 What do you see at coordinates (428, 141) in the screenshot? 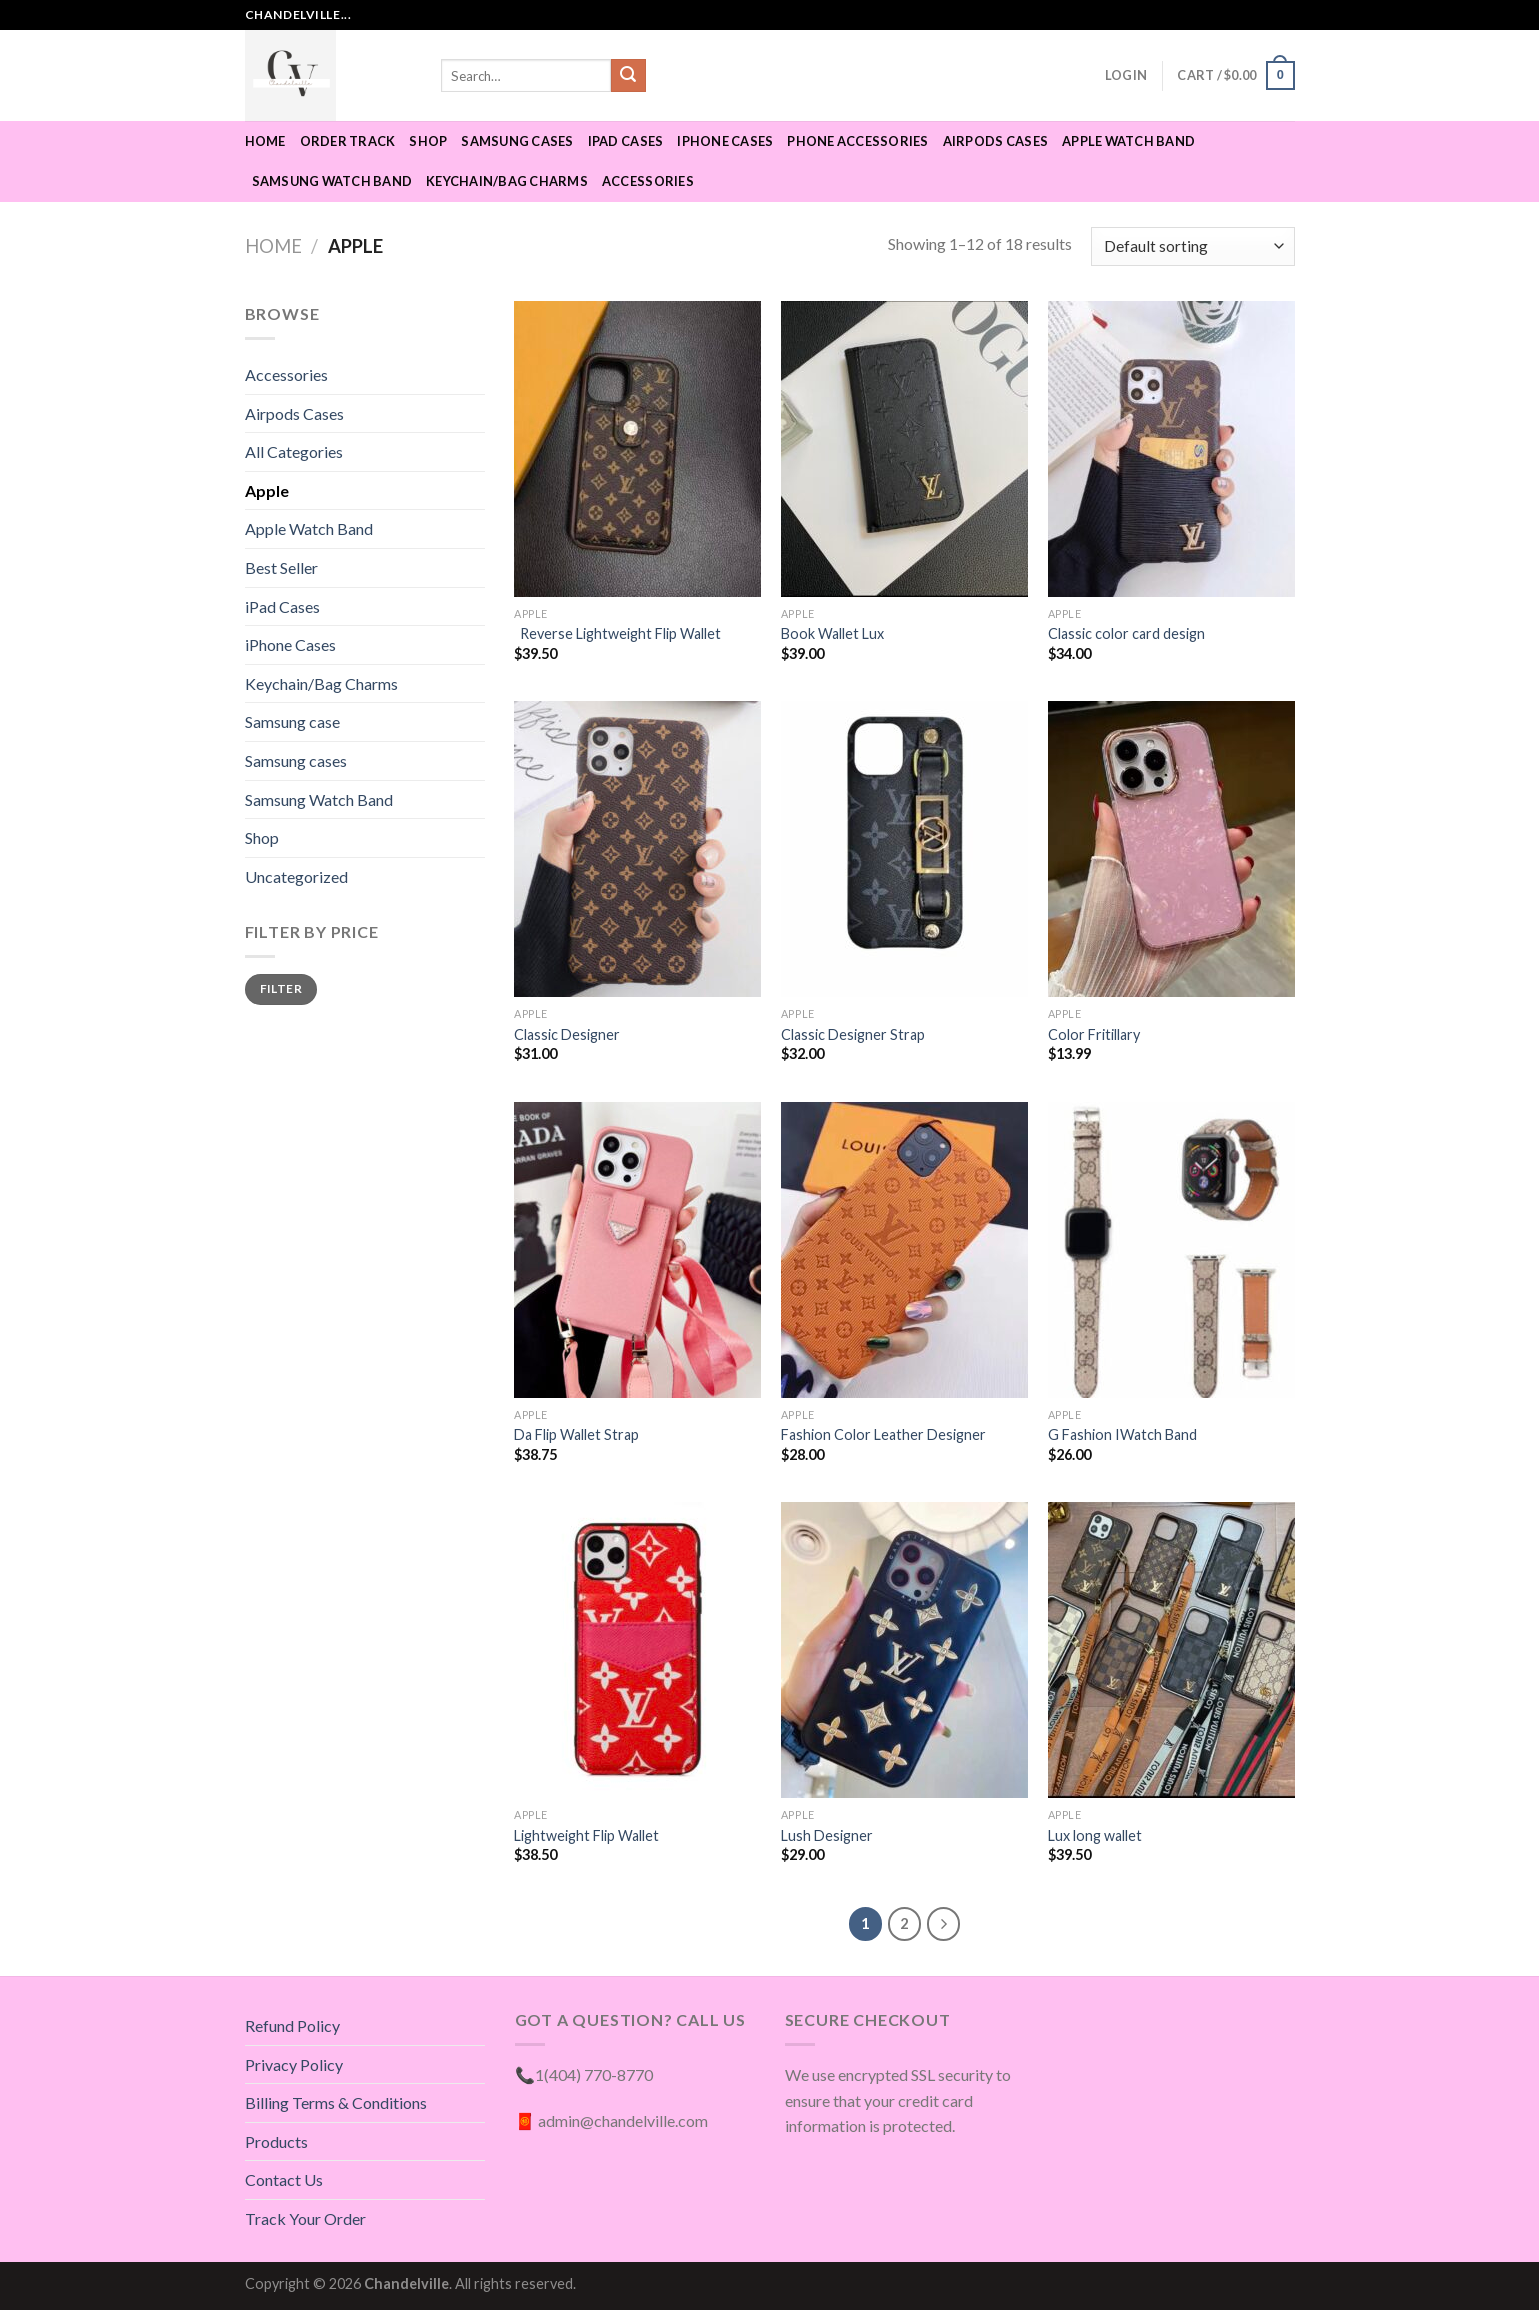
I see `Shop` at bounding box center [428, 141].